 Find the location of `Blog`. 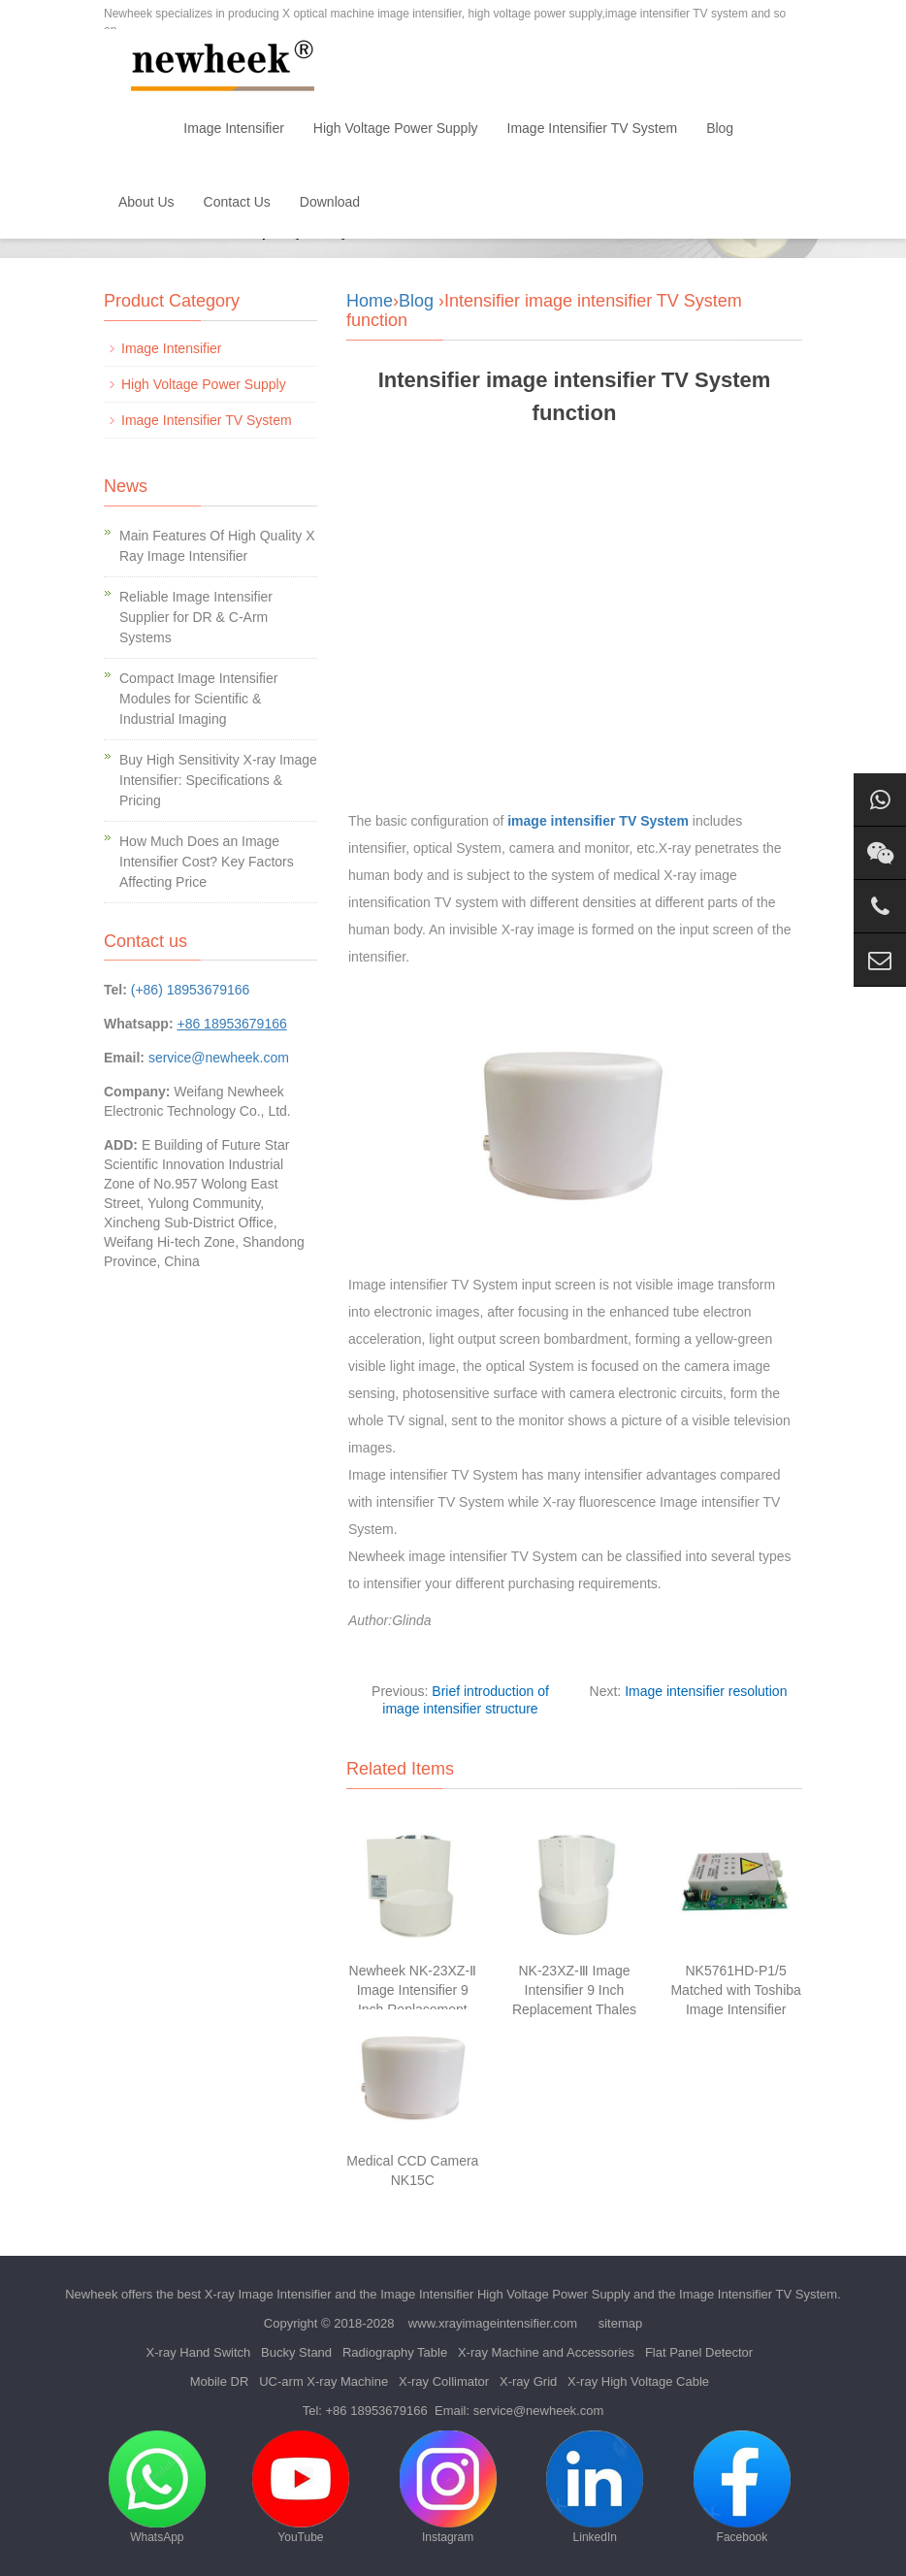

Blog is located at coordinates (719, 128).